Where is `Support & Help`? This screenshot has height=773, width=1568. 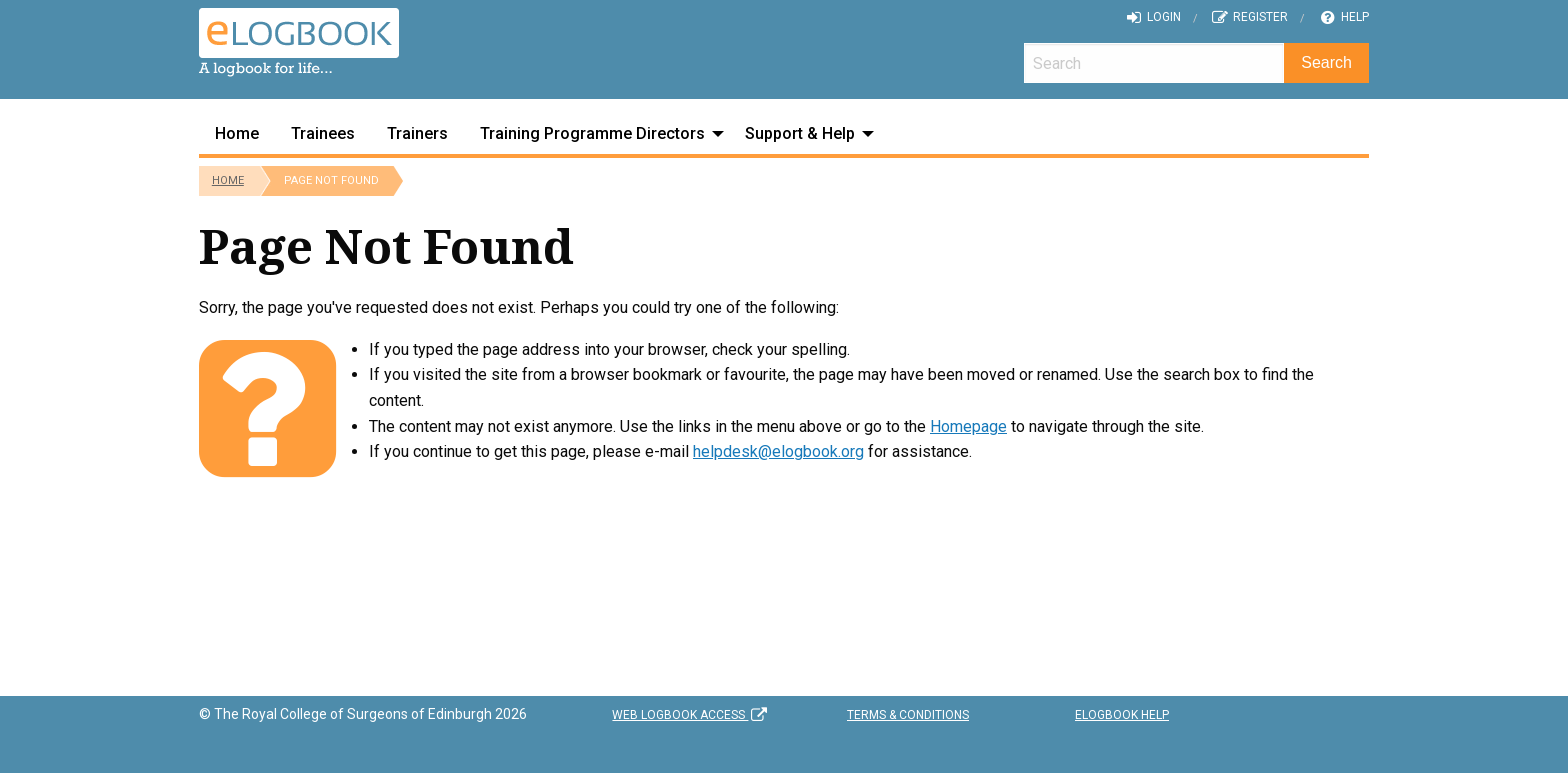
Support & Help is located at coordinates (800, 133).